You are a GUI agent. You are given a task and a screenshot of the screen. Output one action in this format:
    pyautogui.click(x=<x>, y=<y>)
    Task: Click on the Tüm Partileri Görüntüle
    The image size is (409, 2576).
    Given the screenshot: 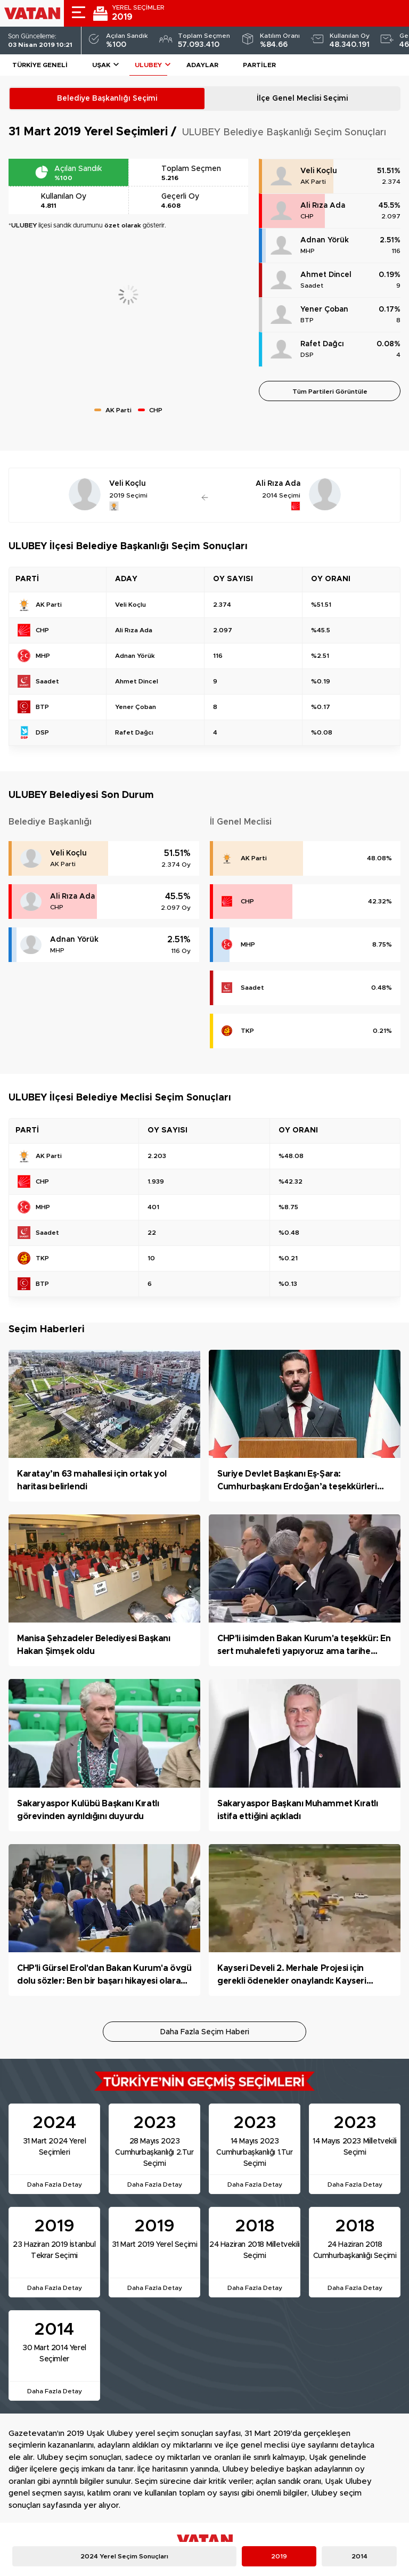 What is the action you would take?
    pyautogui.click(x=329, y=391)
    